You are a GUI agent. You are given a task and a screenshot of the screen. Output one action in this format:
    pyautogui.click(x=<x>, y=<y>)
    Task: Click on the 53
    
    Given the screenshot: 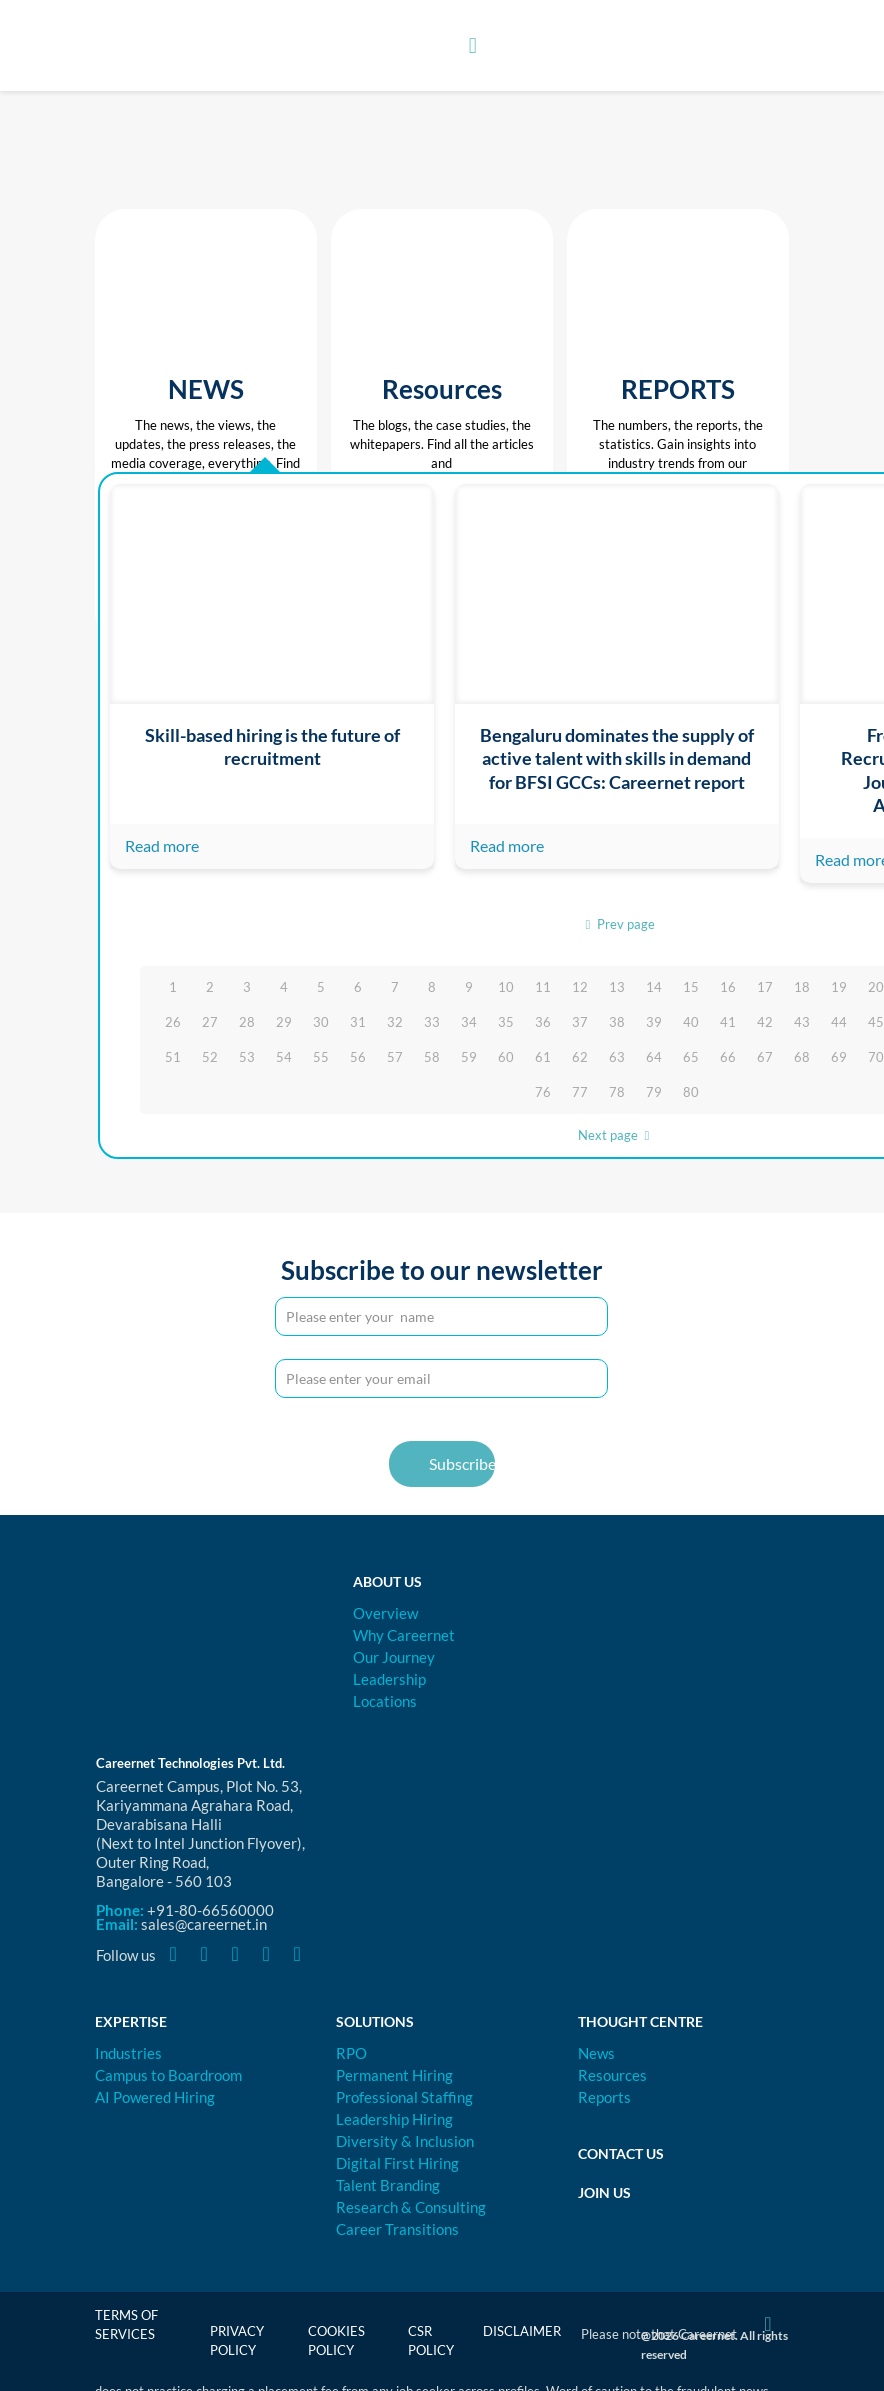 What is the action you would take?
    pyautogui.click(x=247, y=1057)
    